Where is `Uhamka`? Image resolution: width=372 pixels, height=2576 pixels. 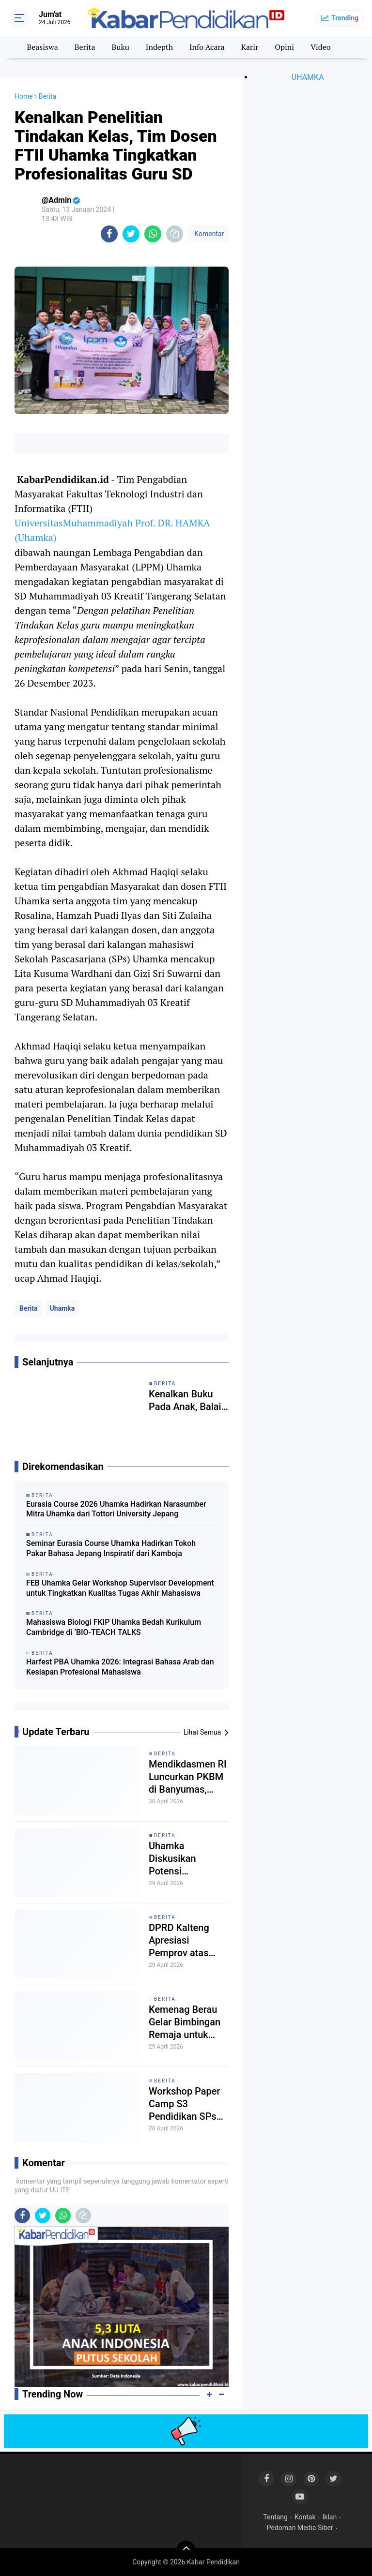 Uhamka is located at coordinates (62, 1308).